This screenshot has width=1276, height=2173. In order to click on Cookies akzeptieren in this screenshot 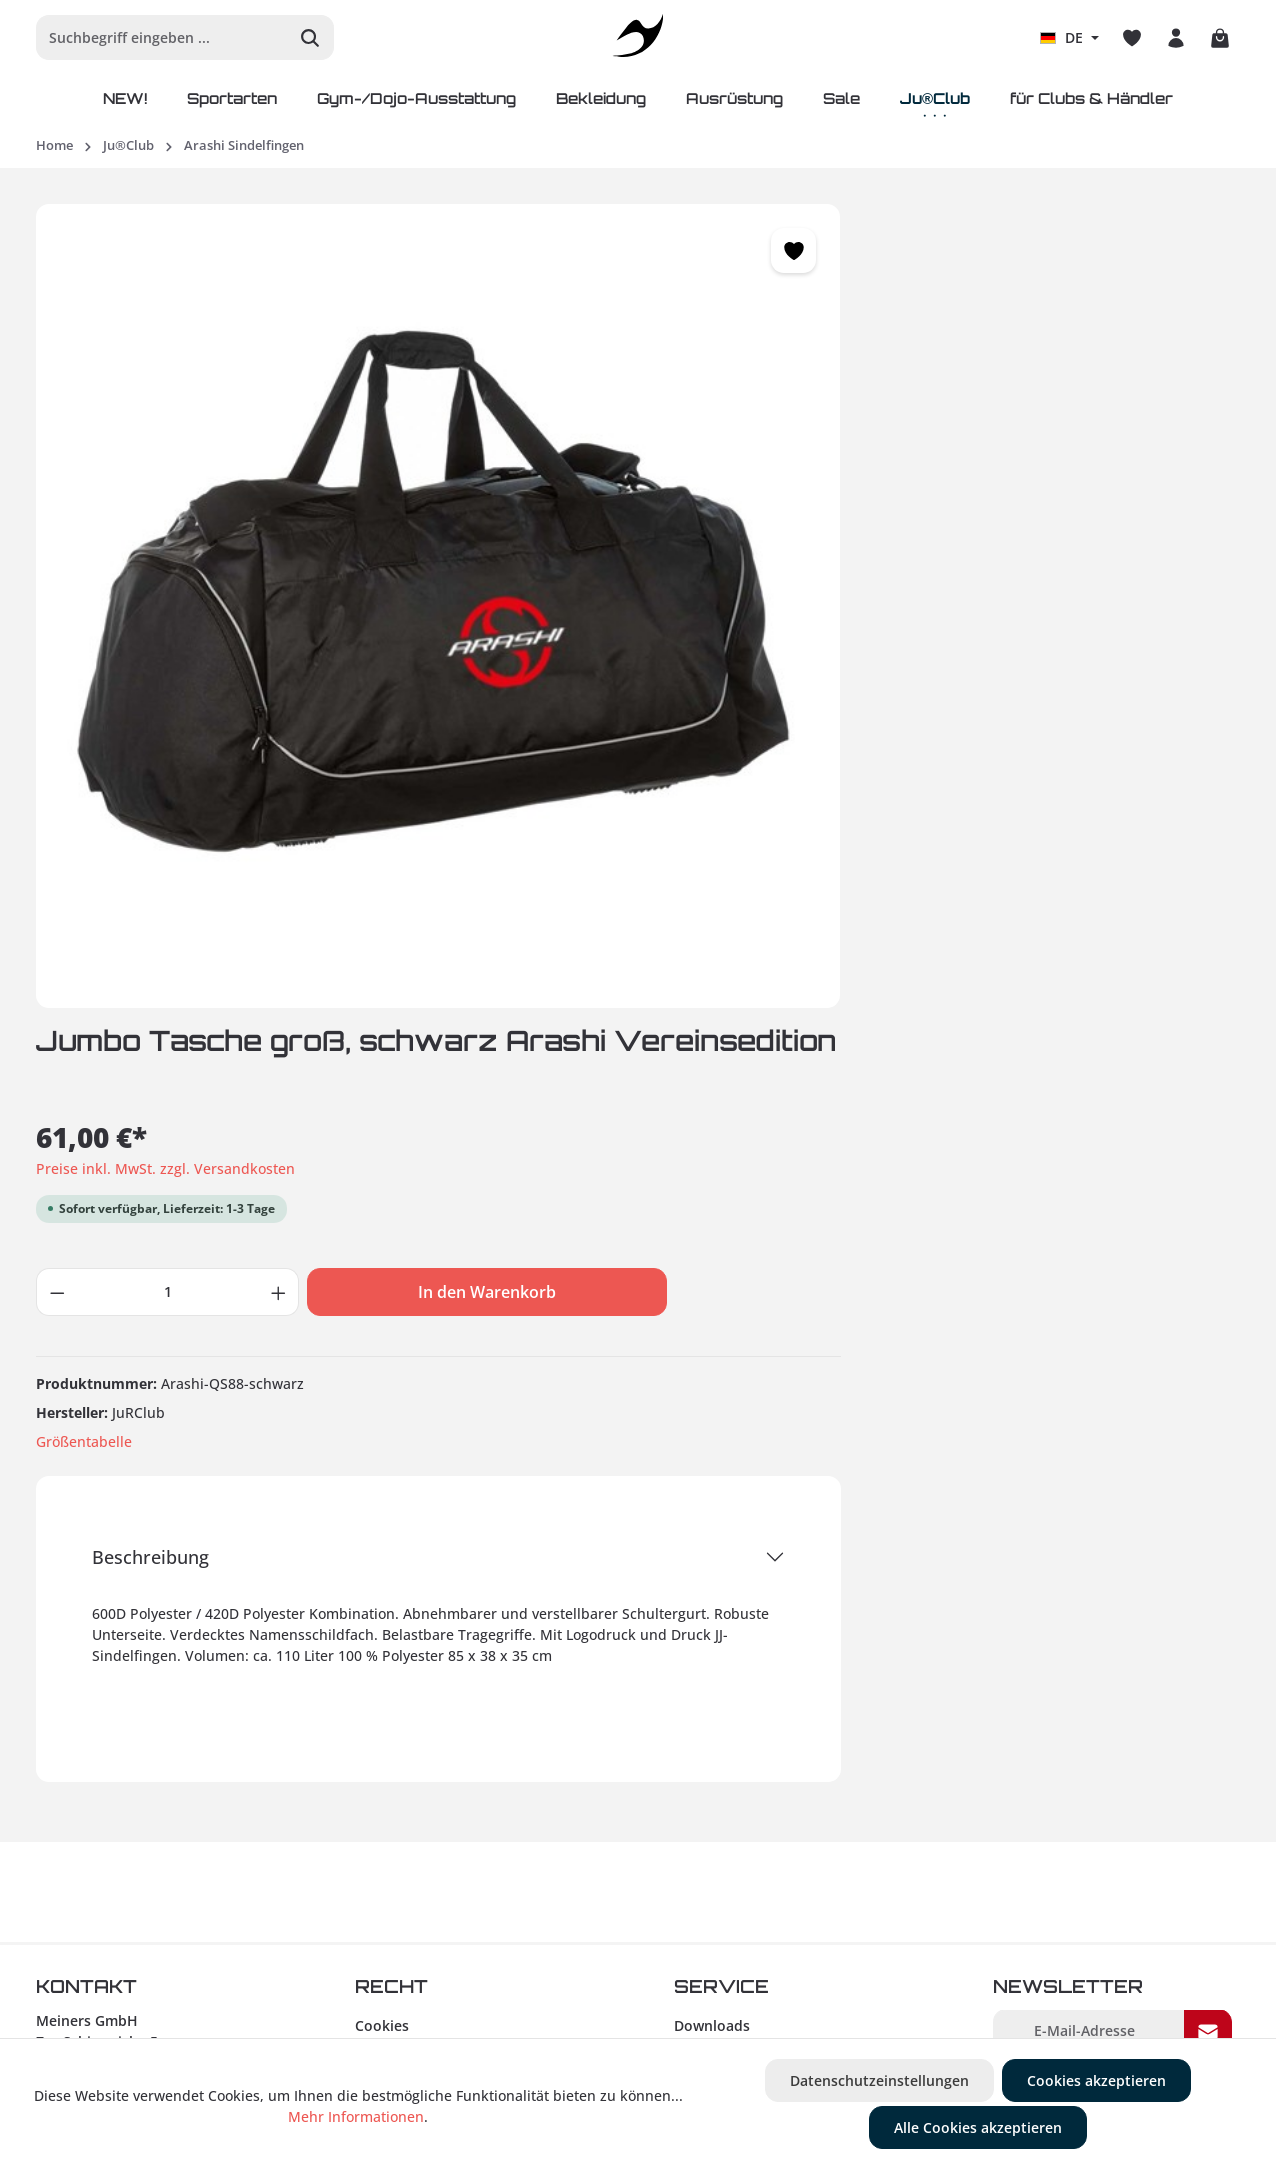, I will do `click(1096, 2080)`.